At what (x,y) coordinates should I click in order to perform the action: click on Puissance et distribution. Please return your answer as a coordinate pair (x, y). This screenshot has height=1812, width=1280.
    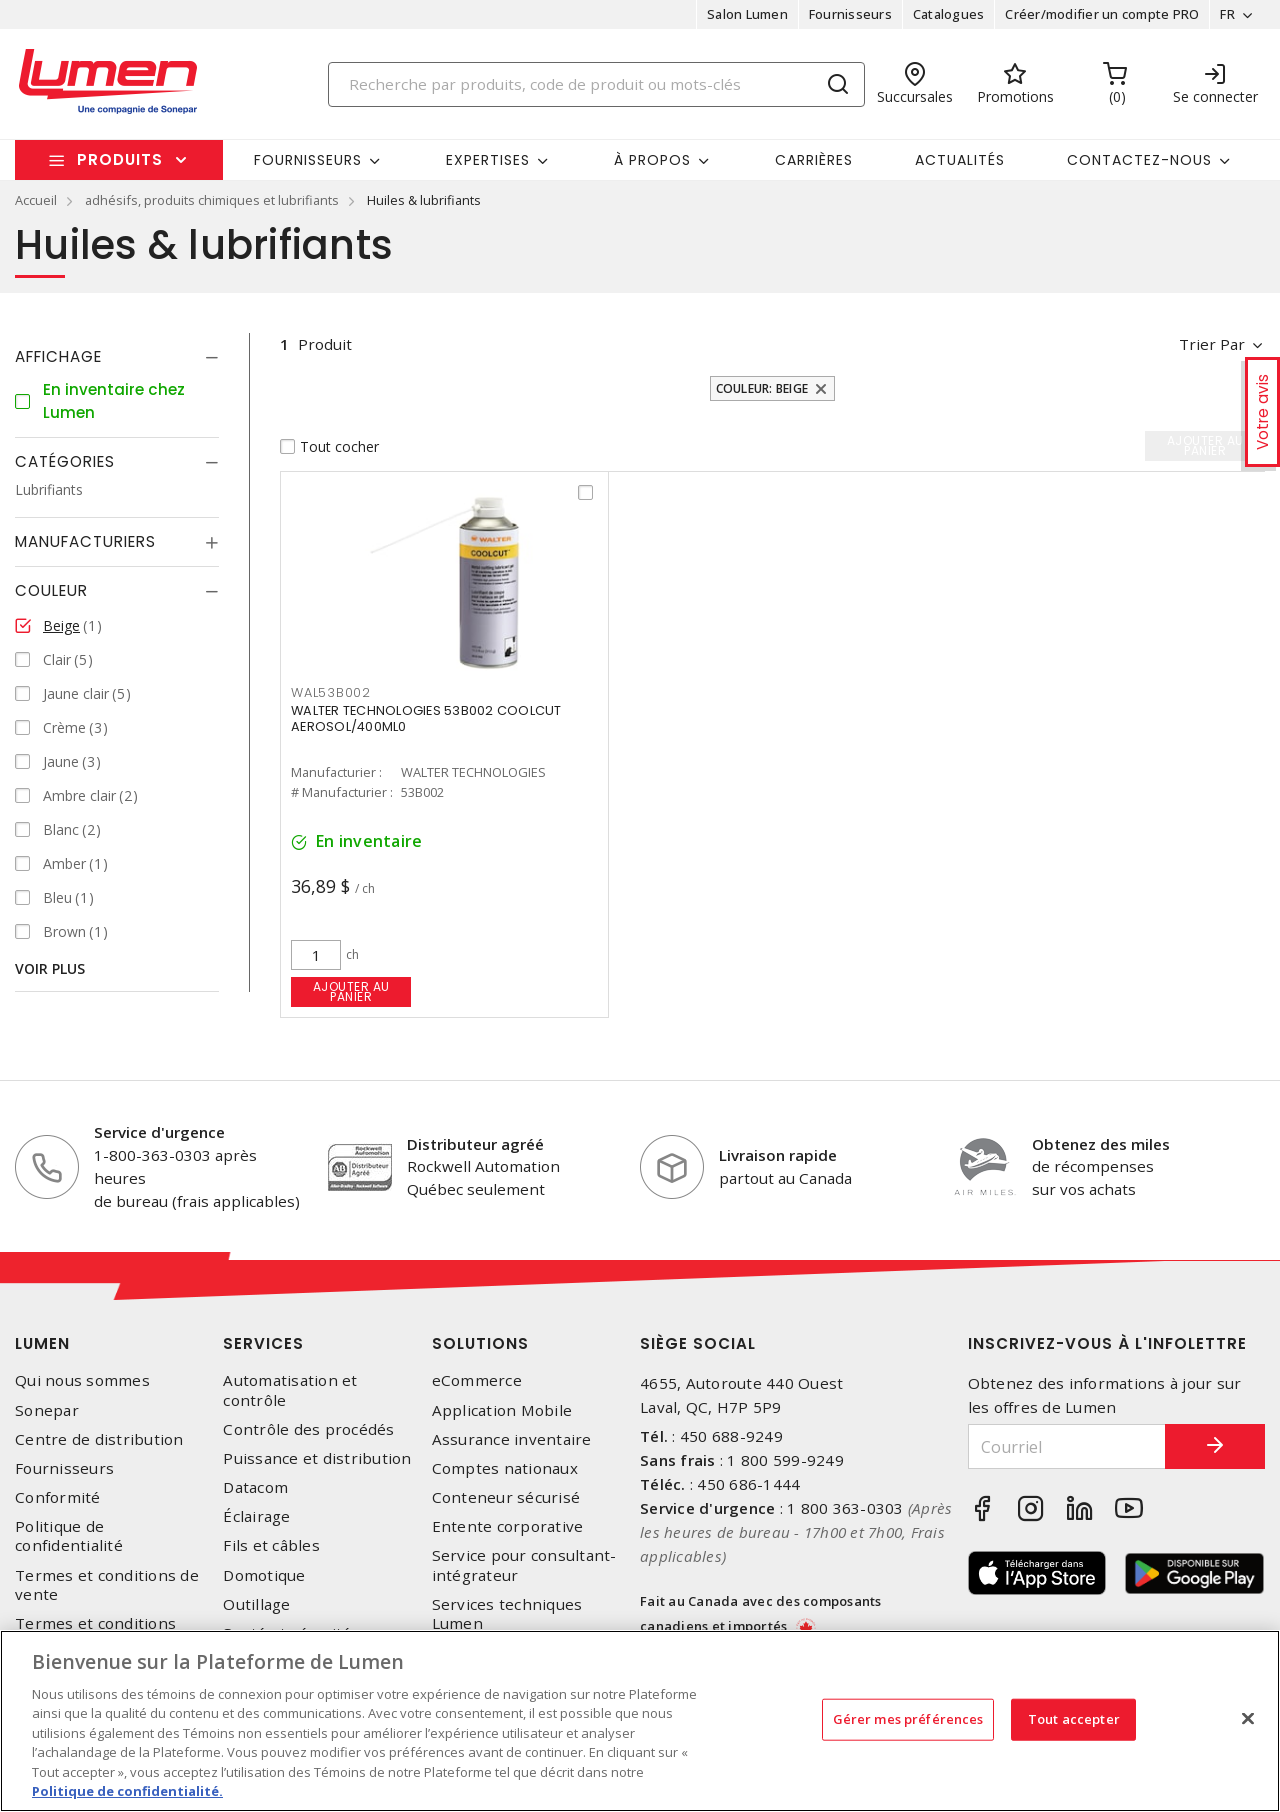
    Looking at the image, I should click on (317, 1458).